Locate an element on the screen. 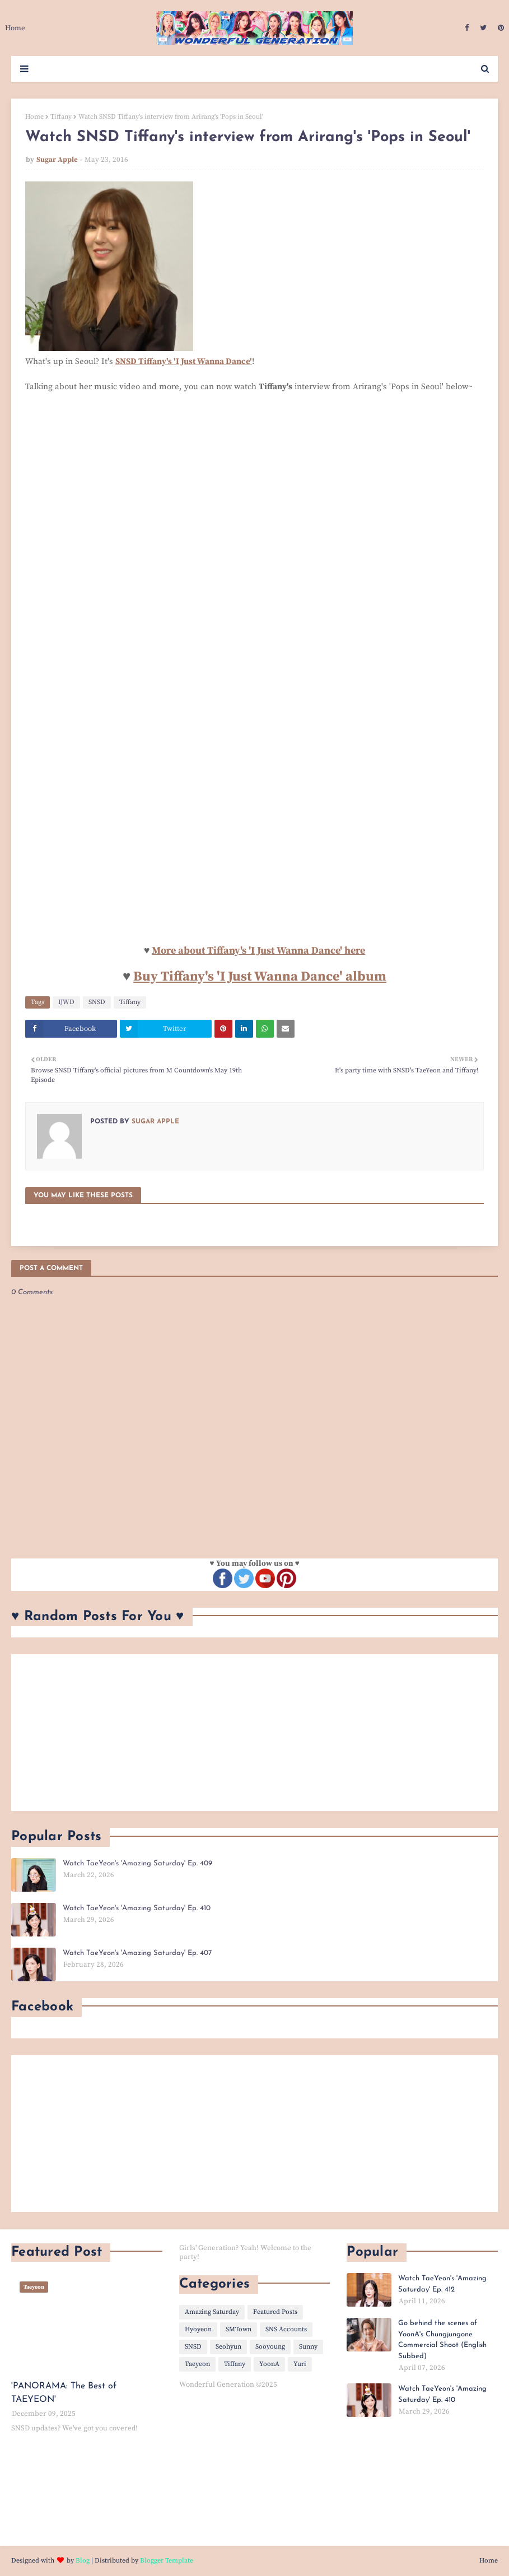 This screenshot has width=509, height=2576. Yuri is located at coordinates (299, 2364).